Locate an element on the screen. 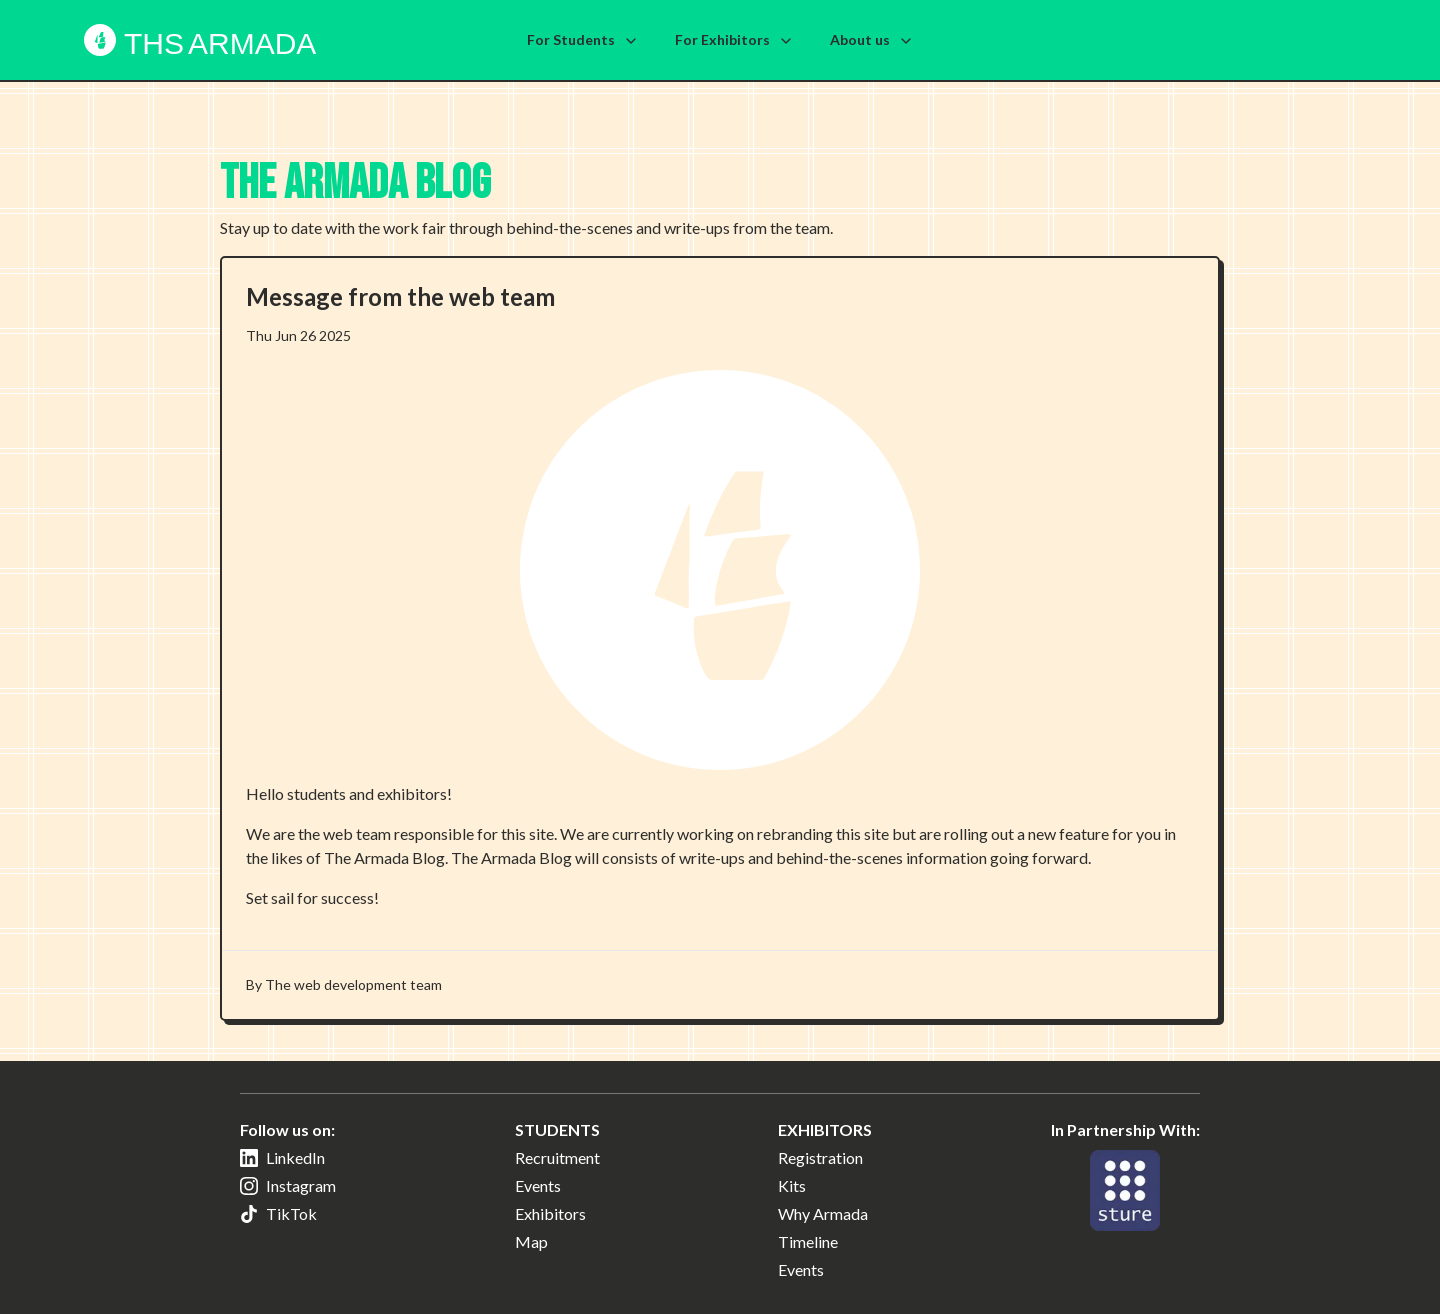  For Students is located at coordinates (583, 40).